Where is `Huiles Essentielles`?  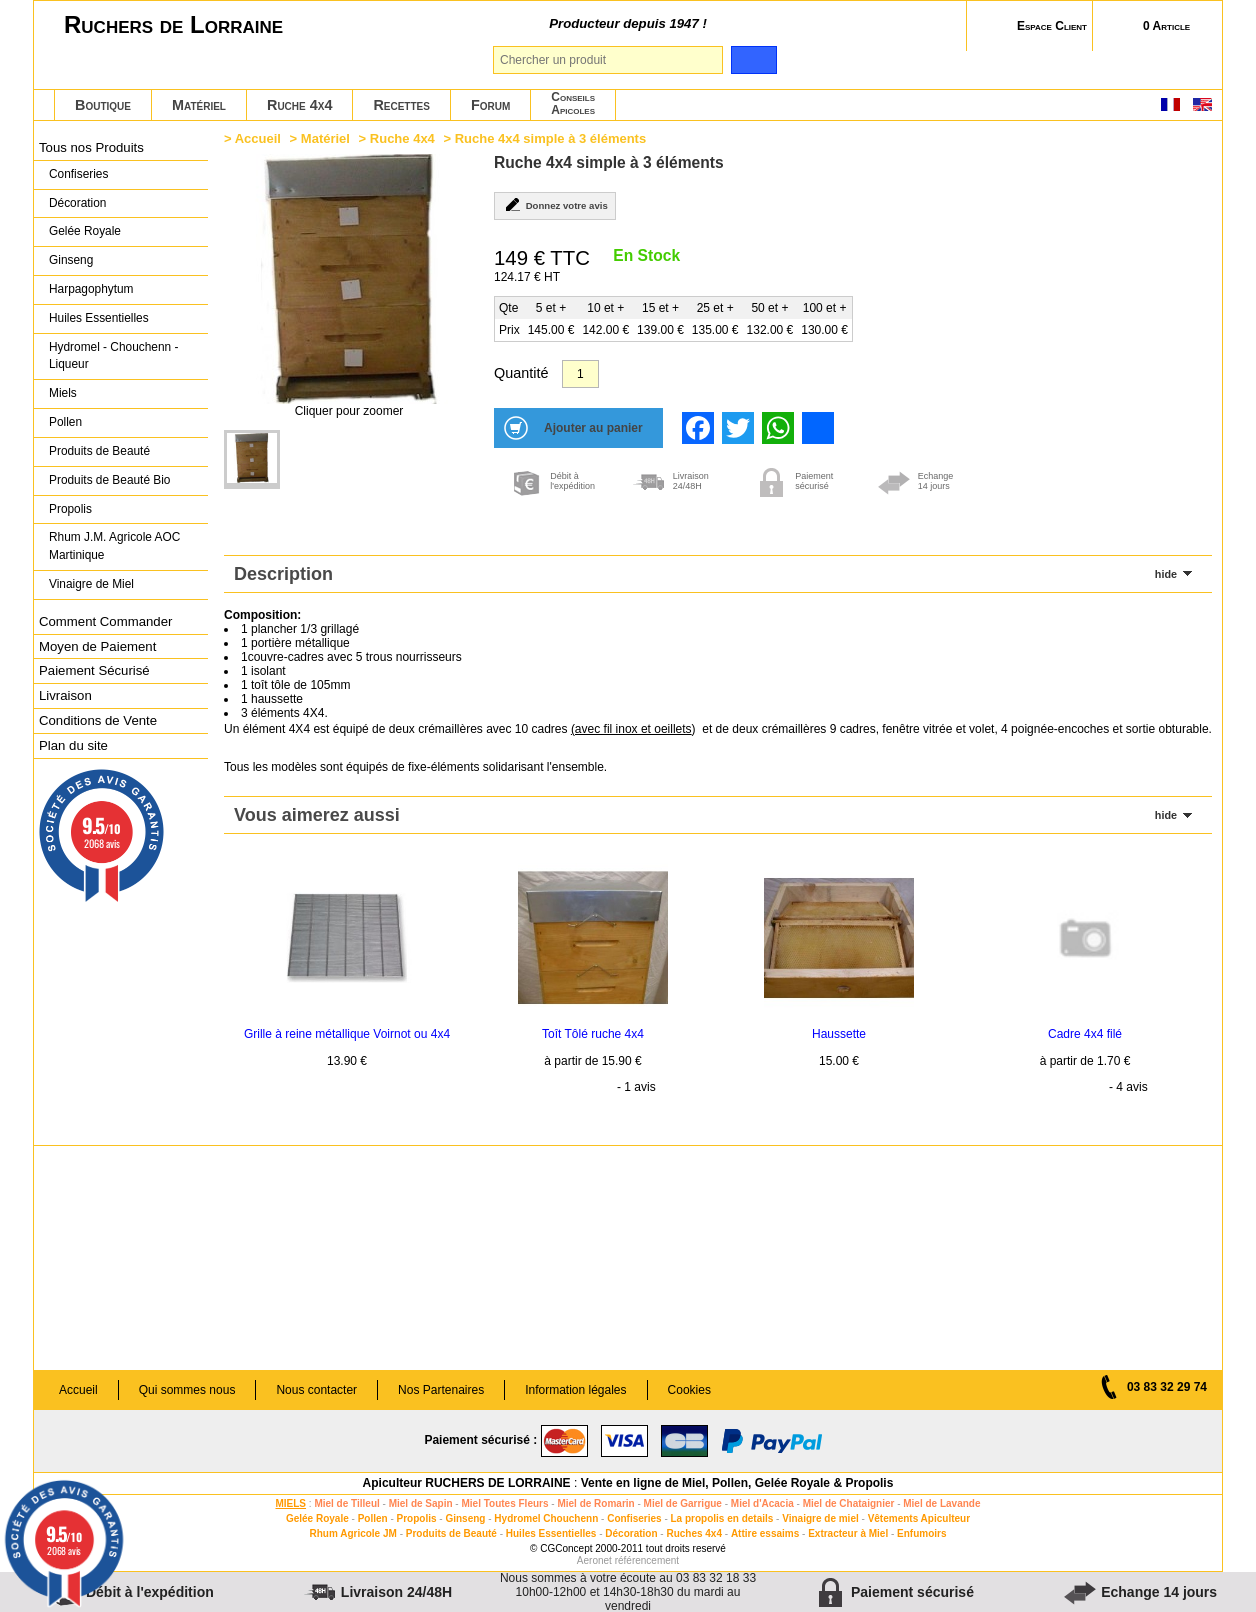 Huiles Essentielles is located at coordinates (99, 318).